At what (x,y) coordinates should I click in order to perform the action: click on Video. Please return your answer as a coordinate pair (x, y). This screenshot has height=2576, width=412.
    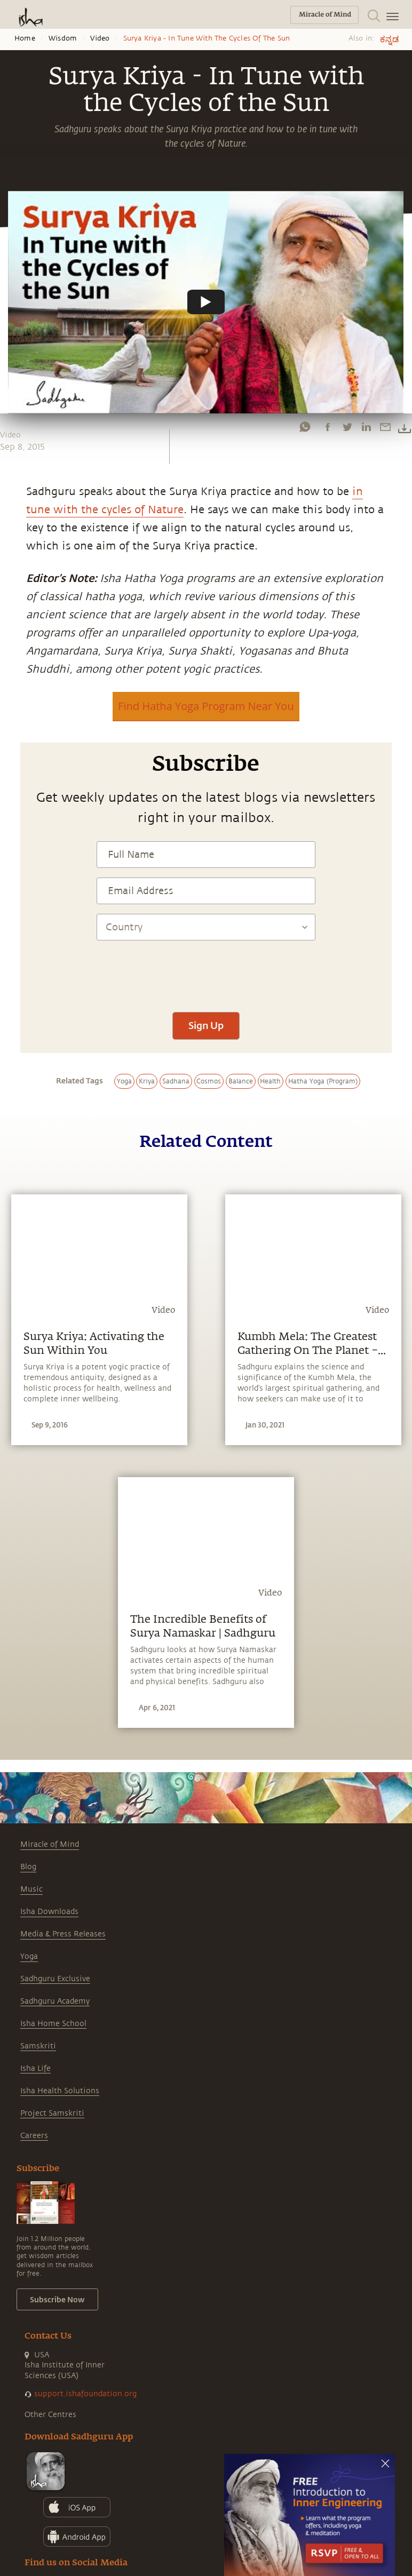
    Looking at the image, I should click on (99, 38).